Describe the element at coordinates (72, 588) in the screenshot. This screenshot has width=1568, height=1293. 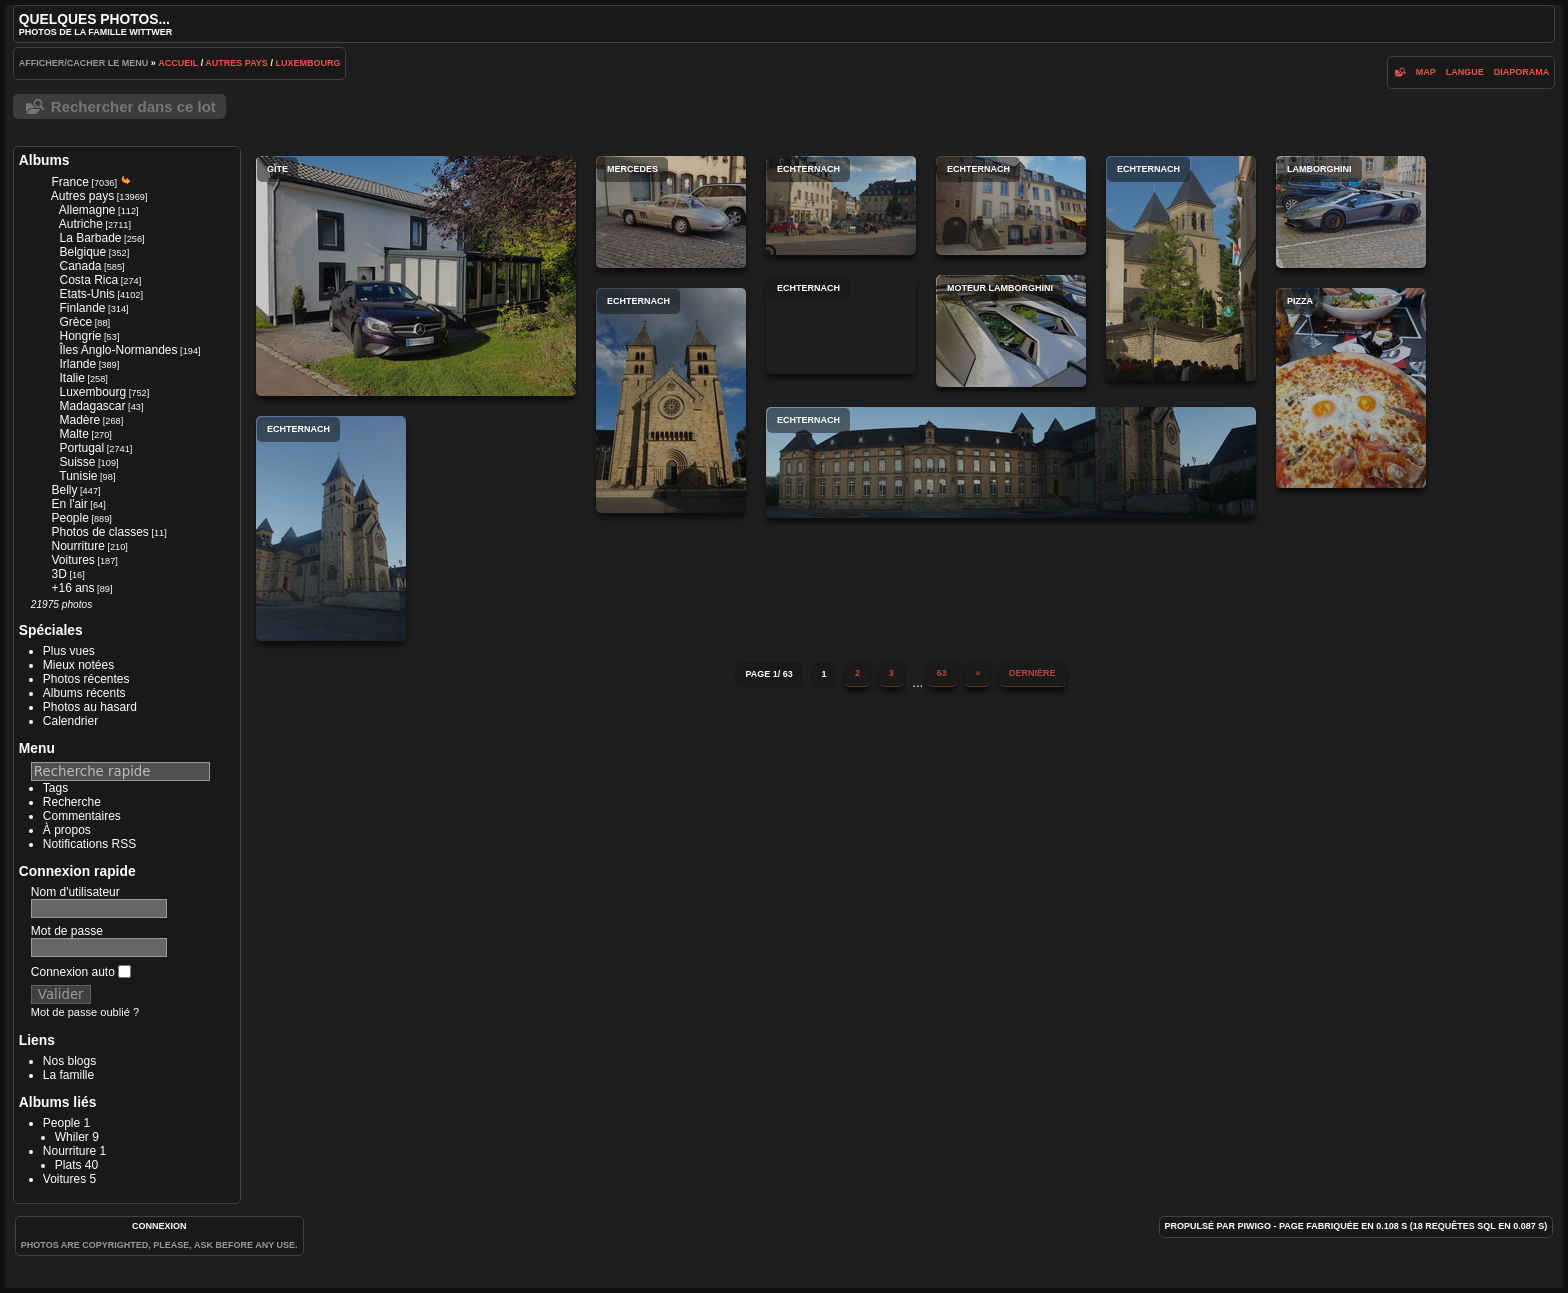
I see `+16 ans` at that location.